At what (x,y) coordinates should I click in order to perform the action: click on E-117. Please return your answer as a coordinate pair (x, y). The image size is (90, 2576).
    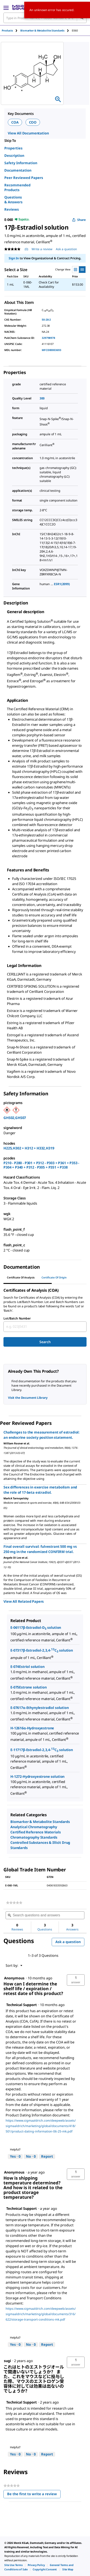
    Looking at the image, I should click on (14, 1749).